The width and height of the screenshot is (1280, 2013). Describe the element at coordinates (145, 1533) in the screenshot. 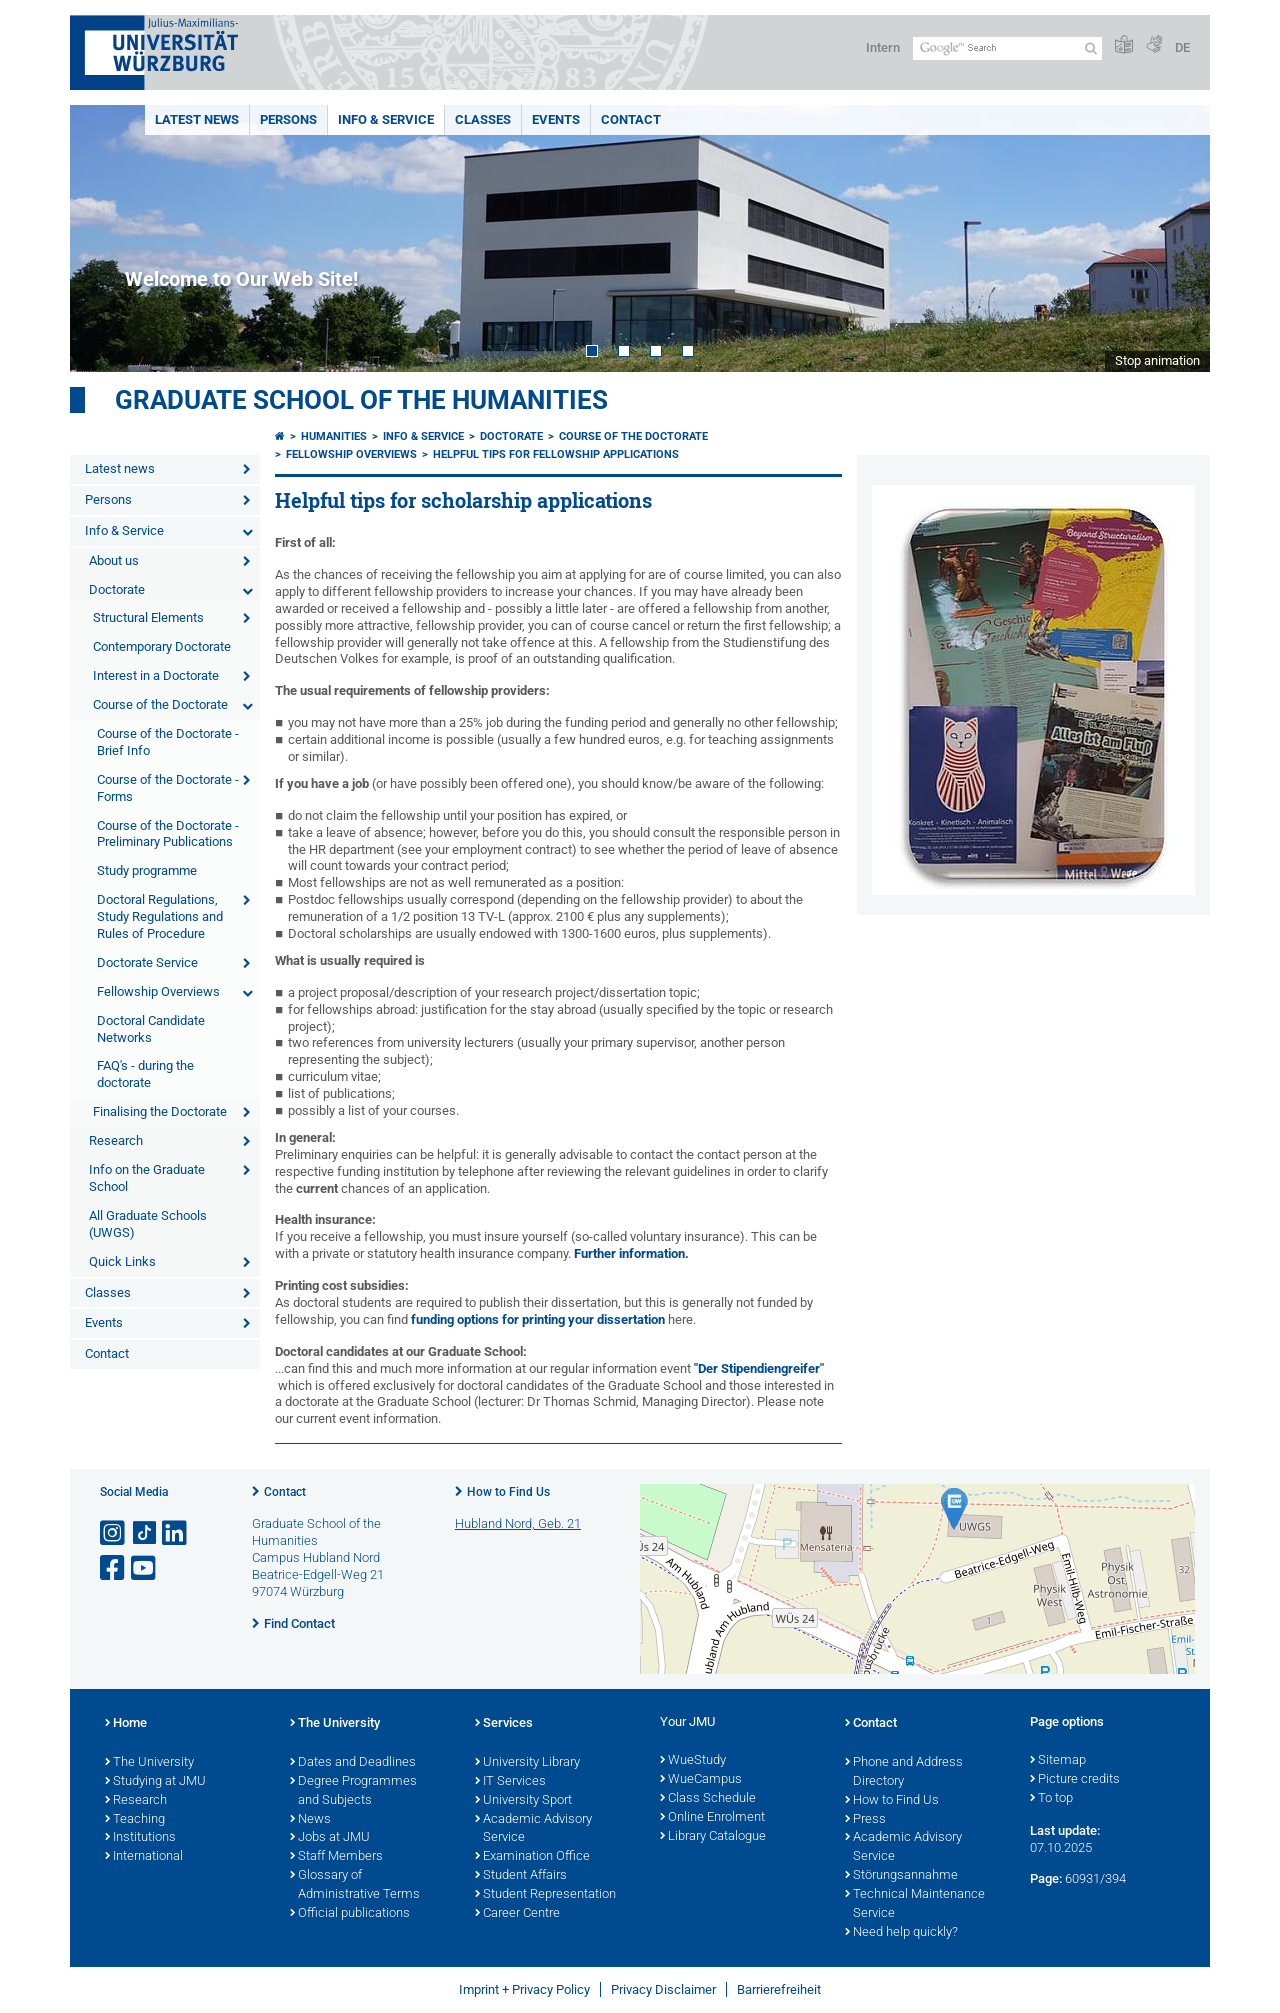

I see `[Open link to TikTok]` at that location.